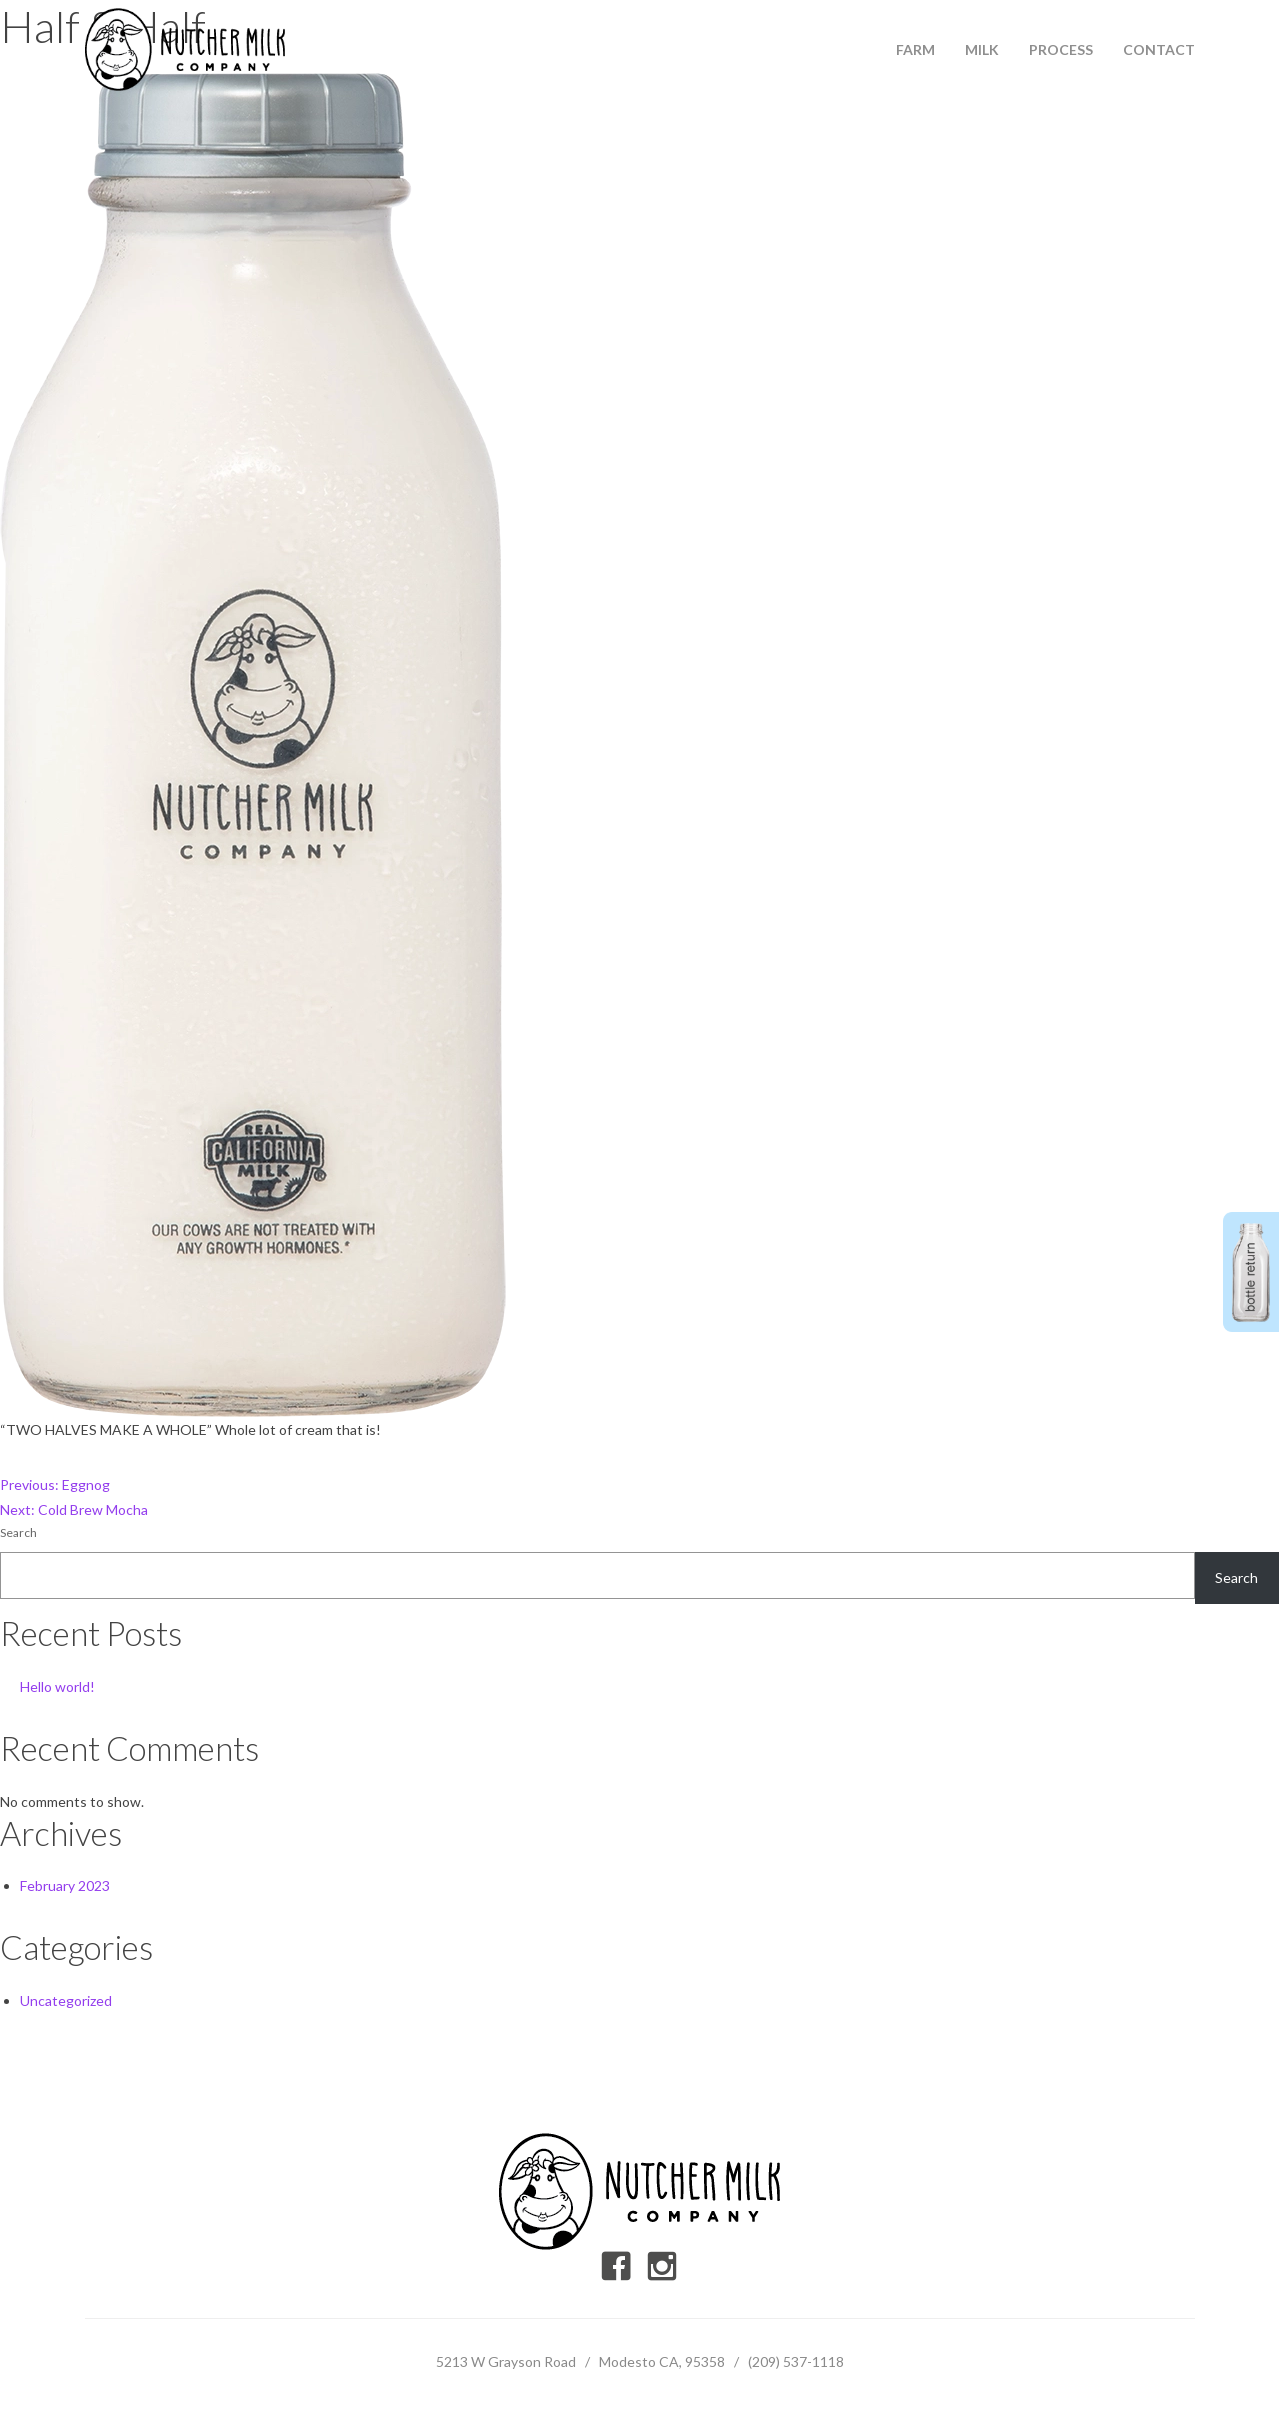 The width and height of the screenshot is (1279, 2424). Describe the element at coordinates (65, 1885) in the screenshot. I see `February 2023` at that location.